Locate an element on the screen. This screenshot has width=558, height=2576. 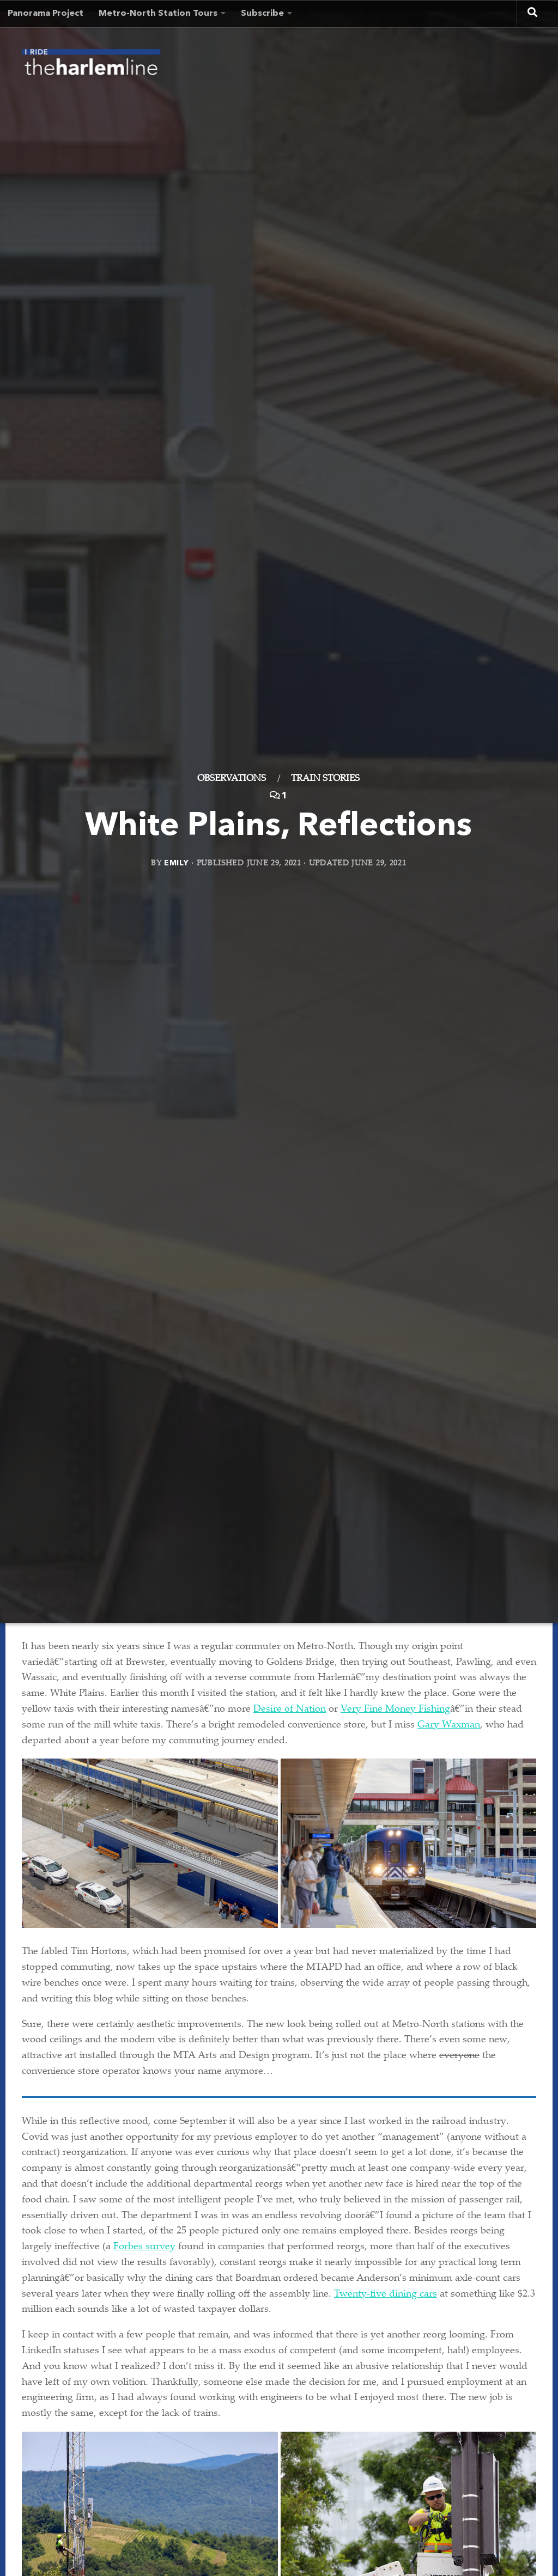
Subscribe is located at coordinates (262, 13).